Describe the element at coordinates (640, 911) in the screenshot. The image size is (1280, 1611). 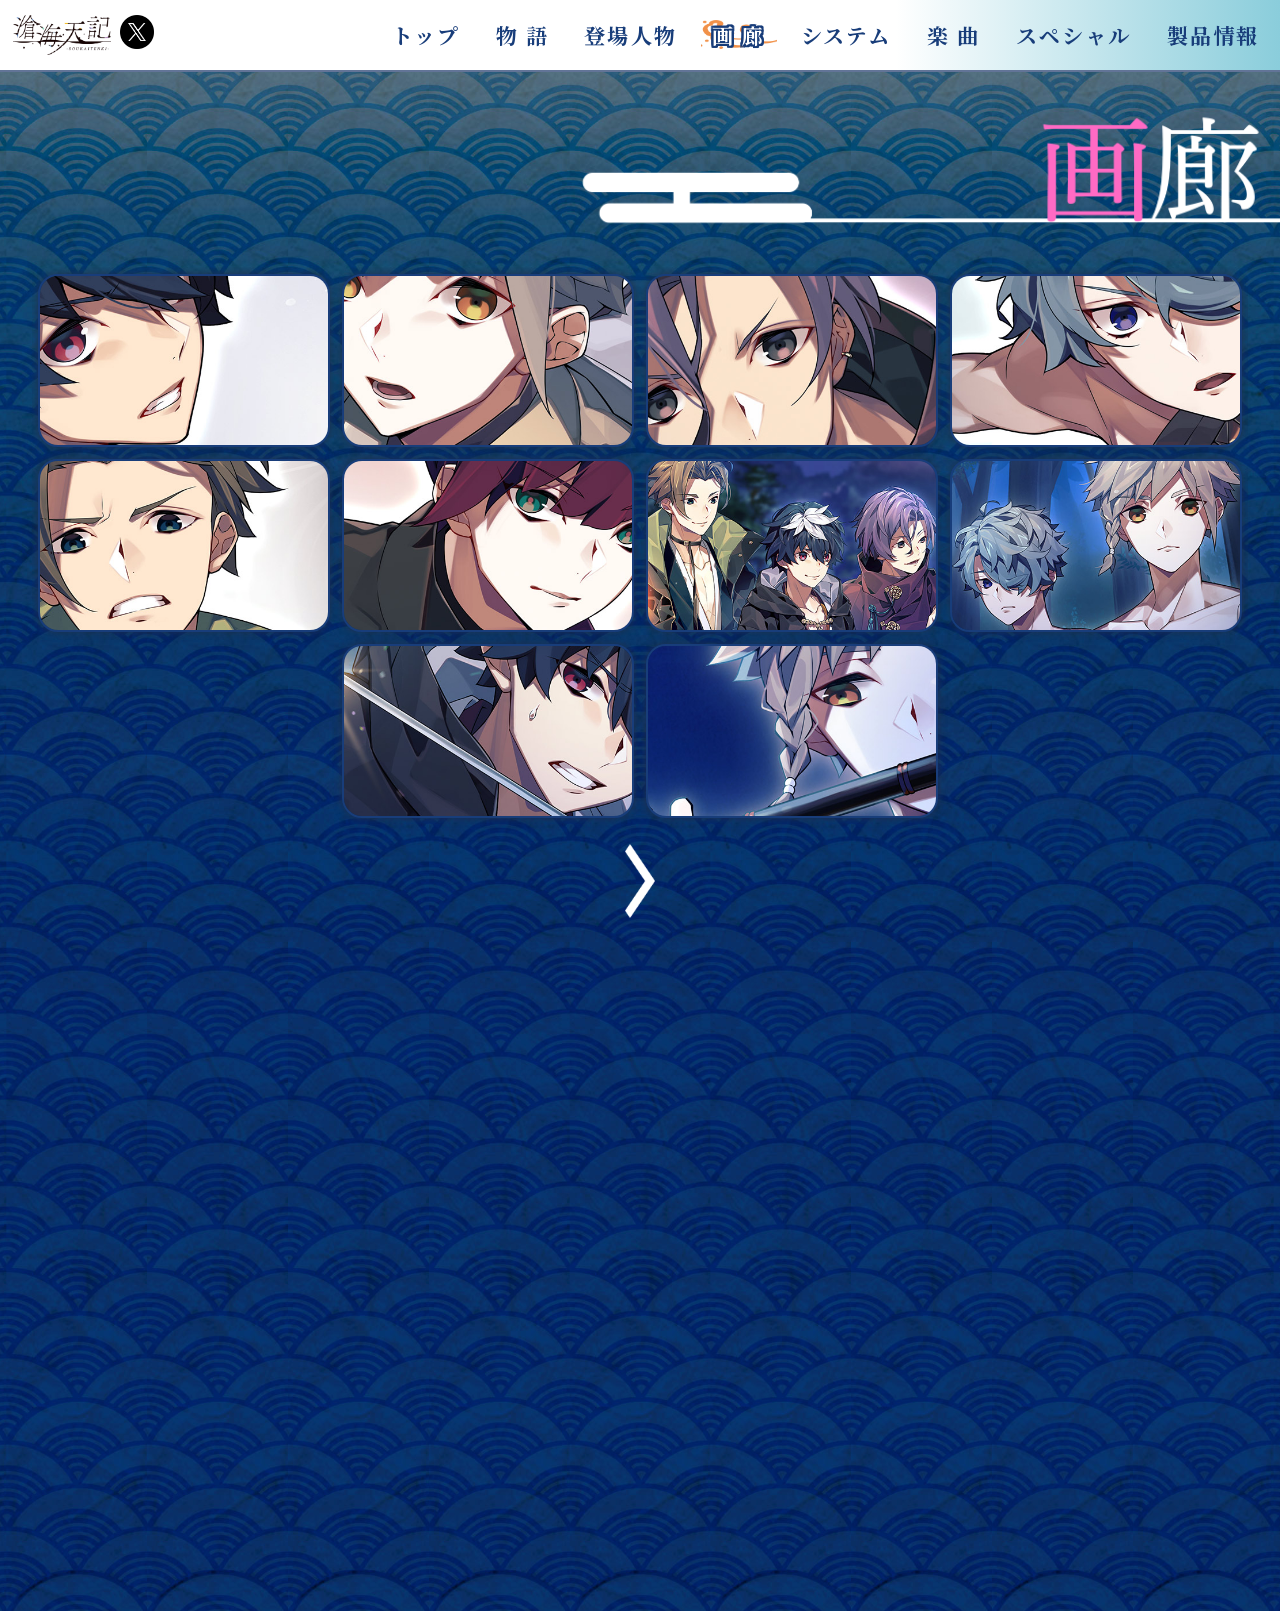
I see `[button]` at that location.